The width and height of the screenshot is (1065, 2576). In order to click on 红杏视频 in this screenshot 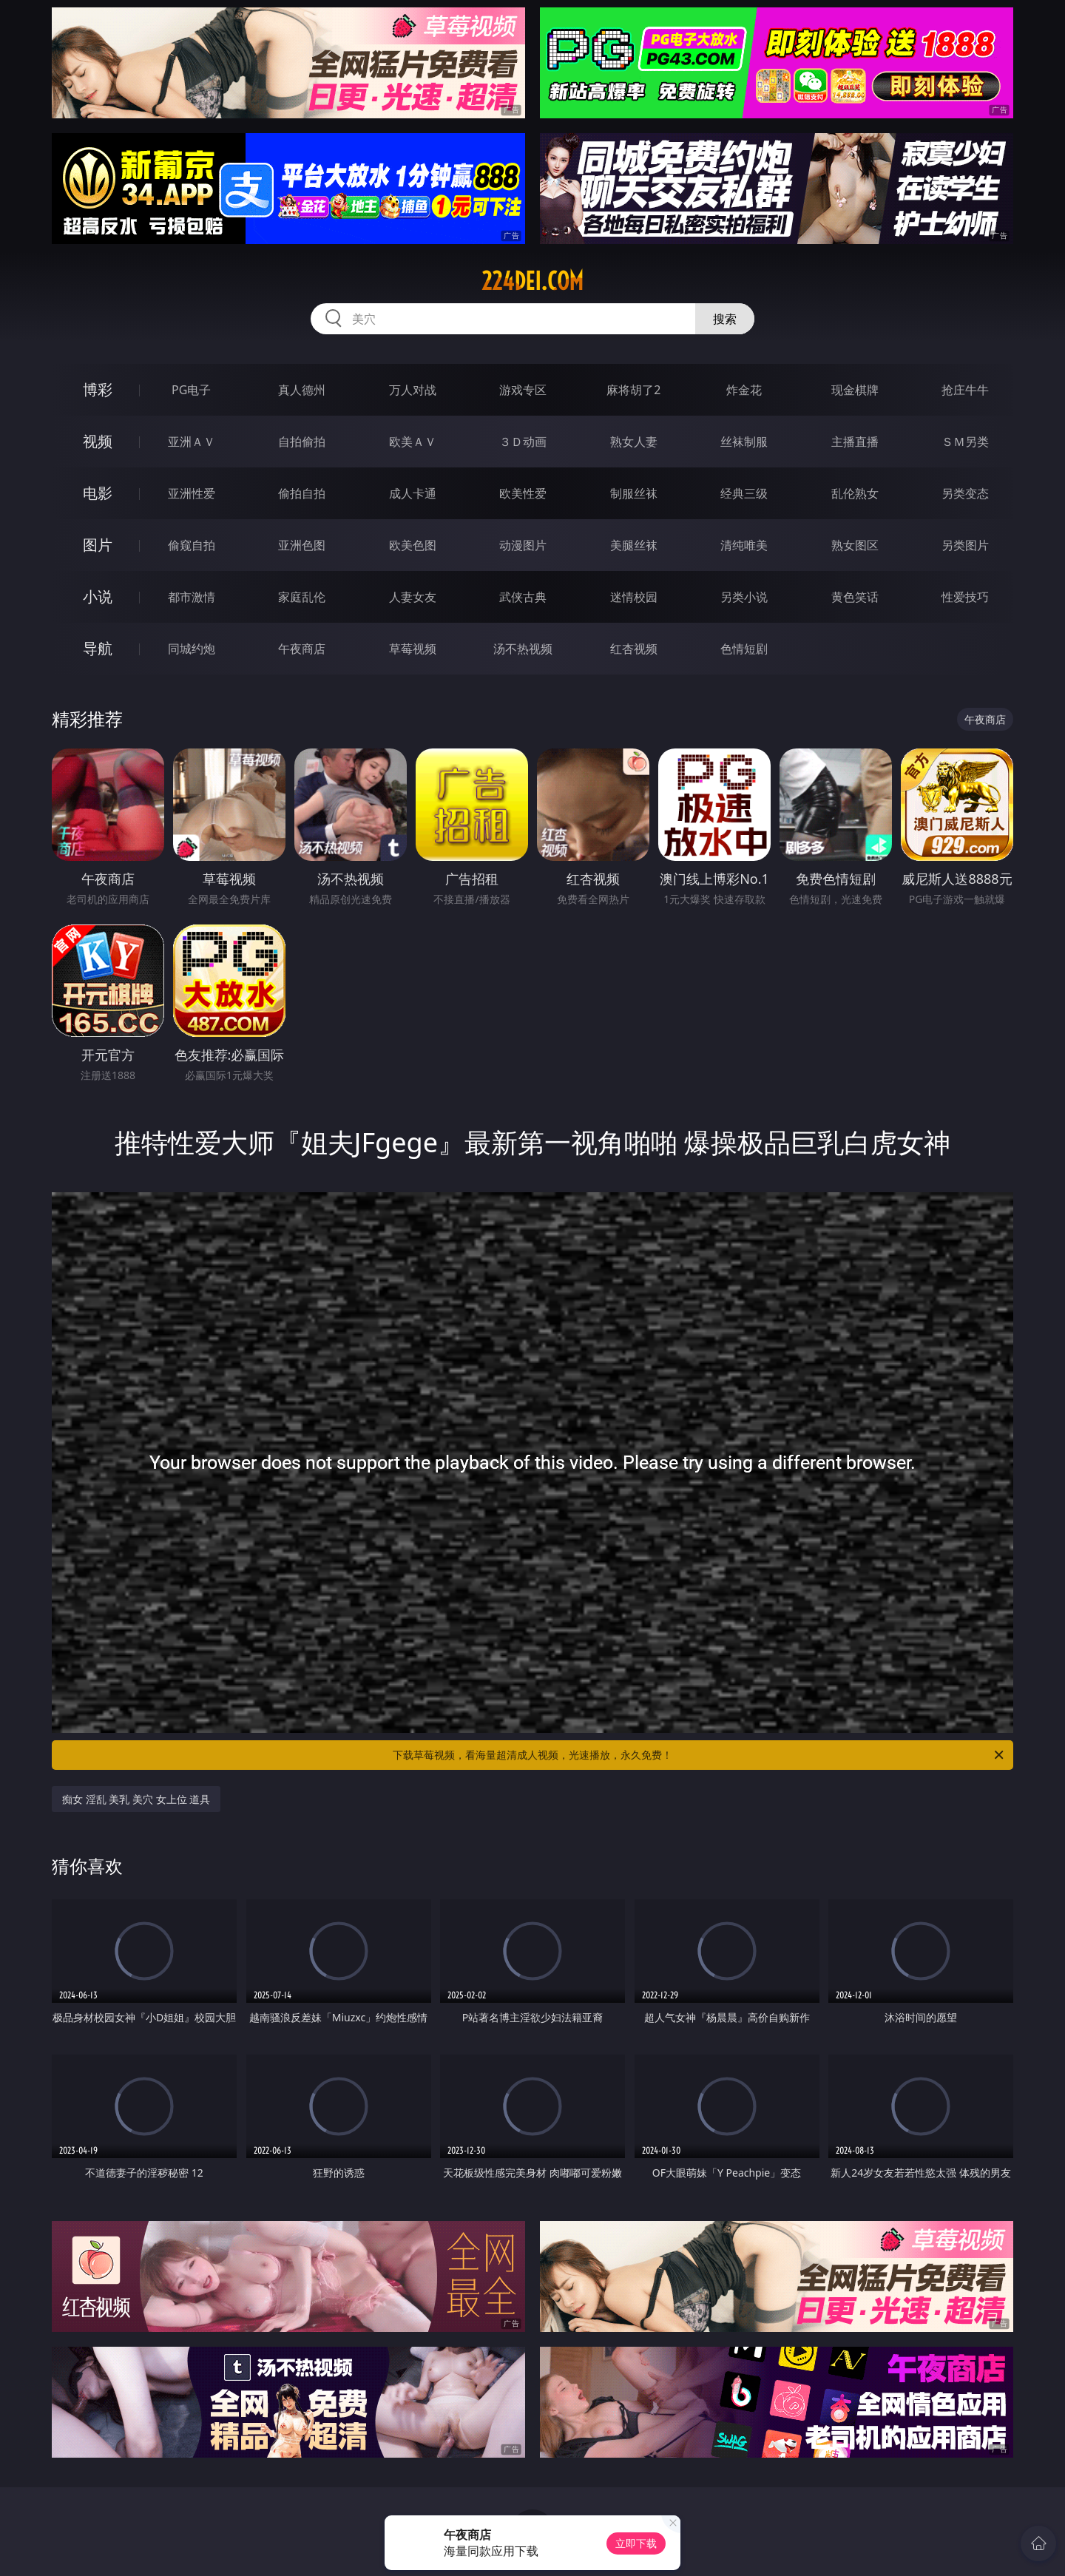, I will do `click(633, 648)`.